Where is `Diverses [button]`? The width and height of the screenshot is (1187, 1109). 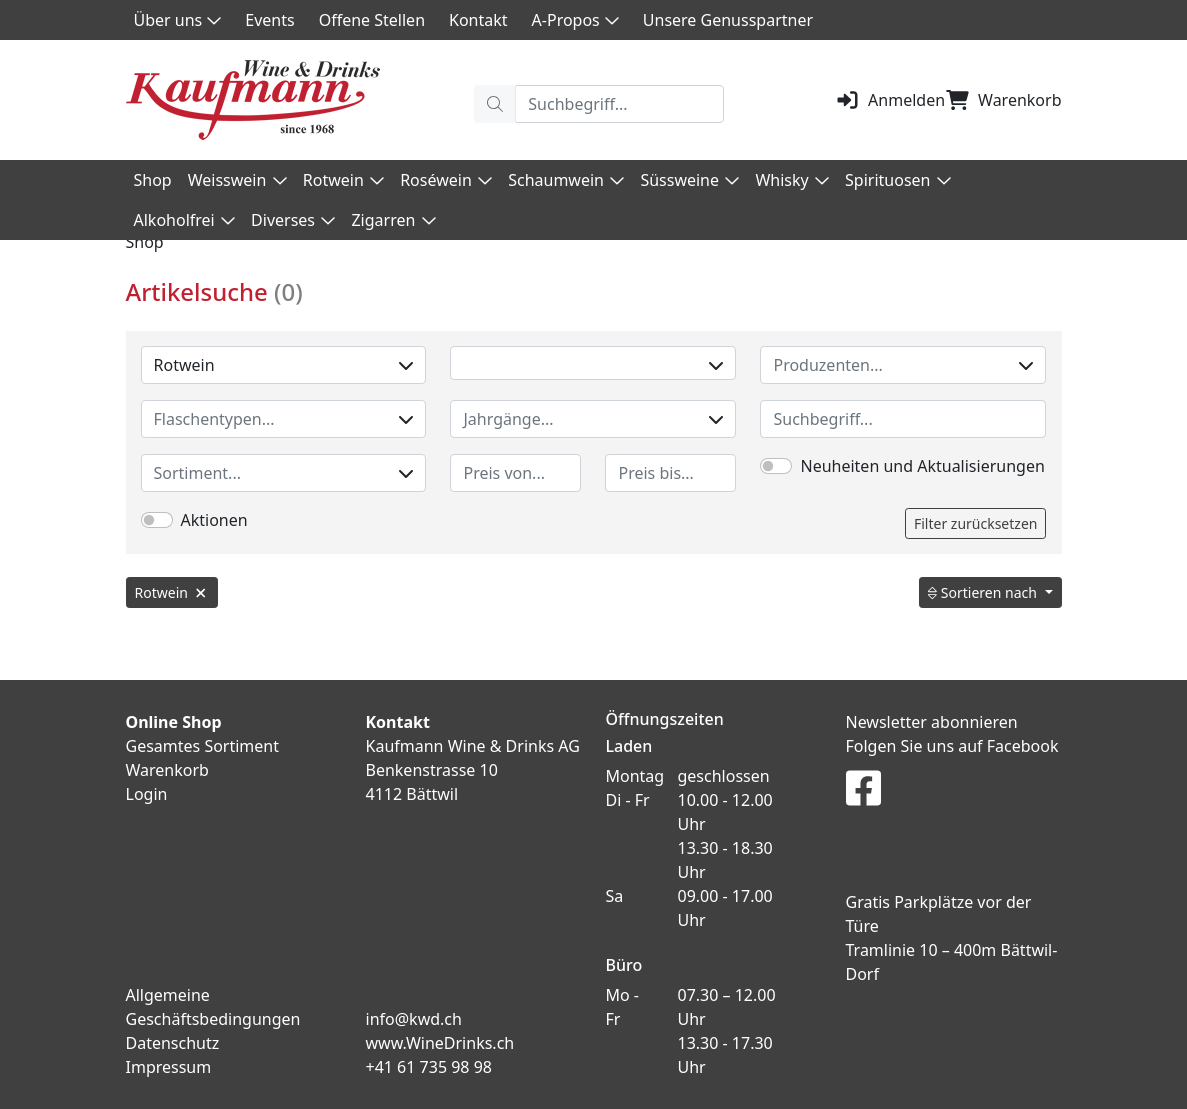 Diverses [button] is located at coordinates (293, 220).